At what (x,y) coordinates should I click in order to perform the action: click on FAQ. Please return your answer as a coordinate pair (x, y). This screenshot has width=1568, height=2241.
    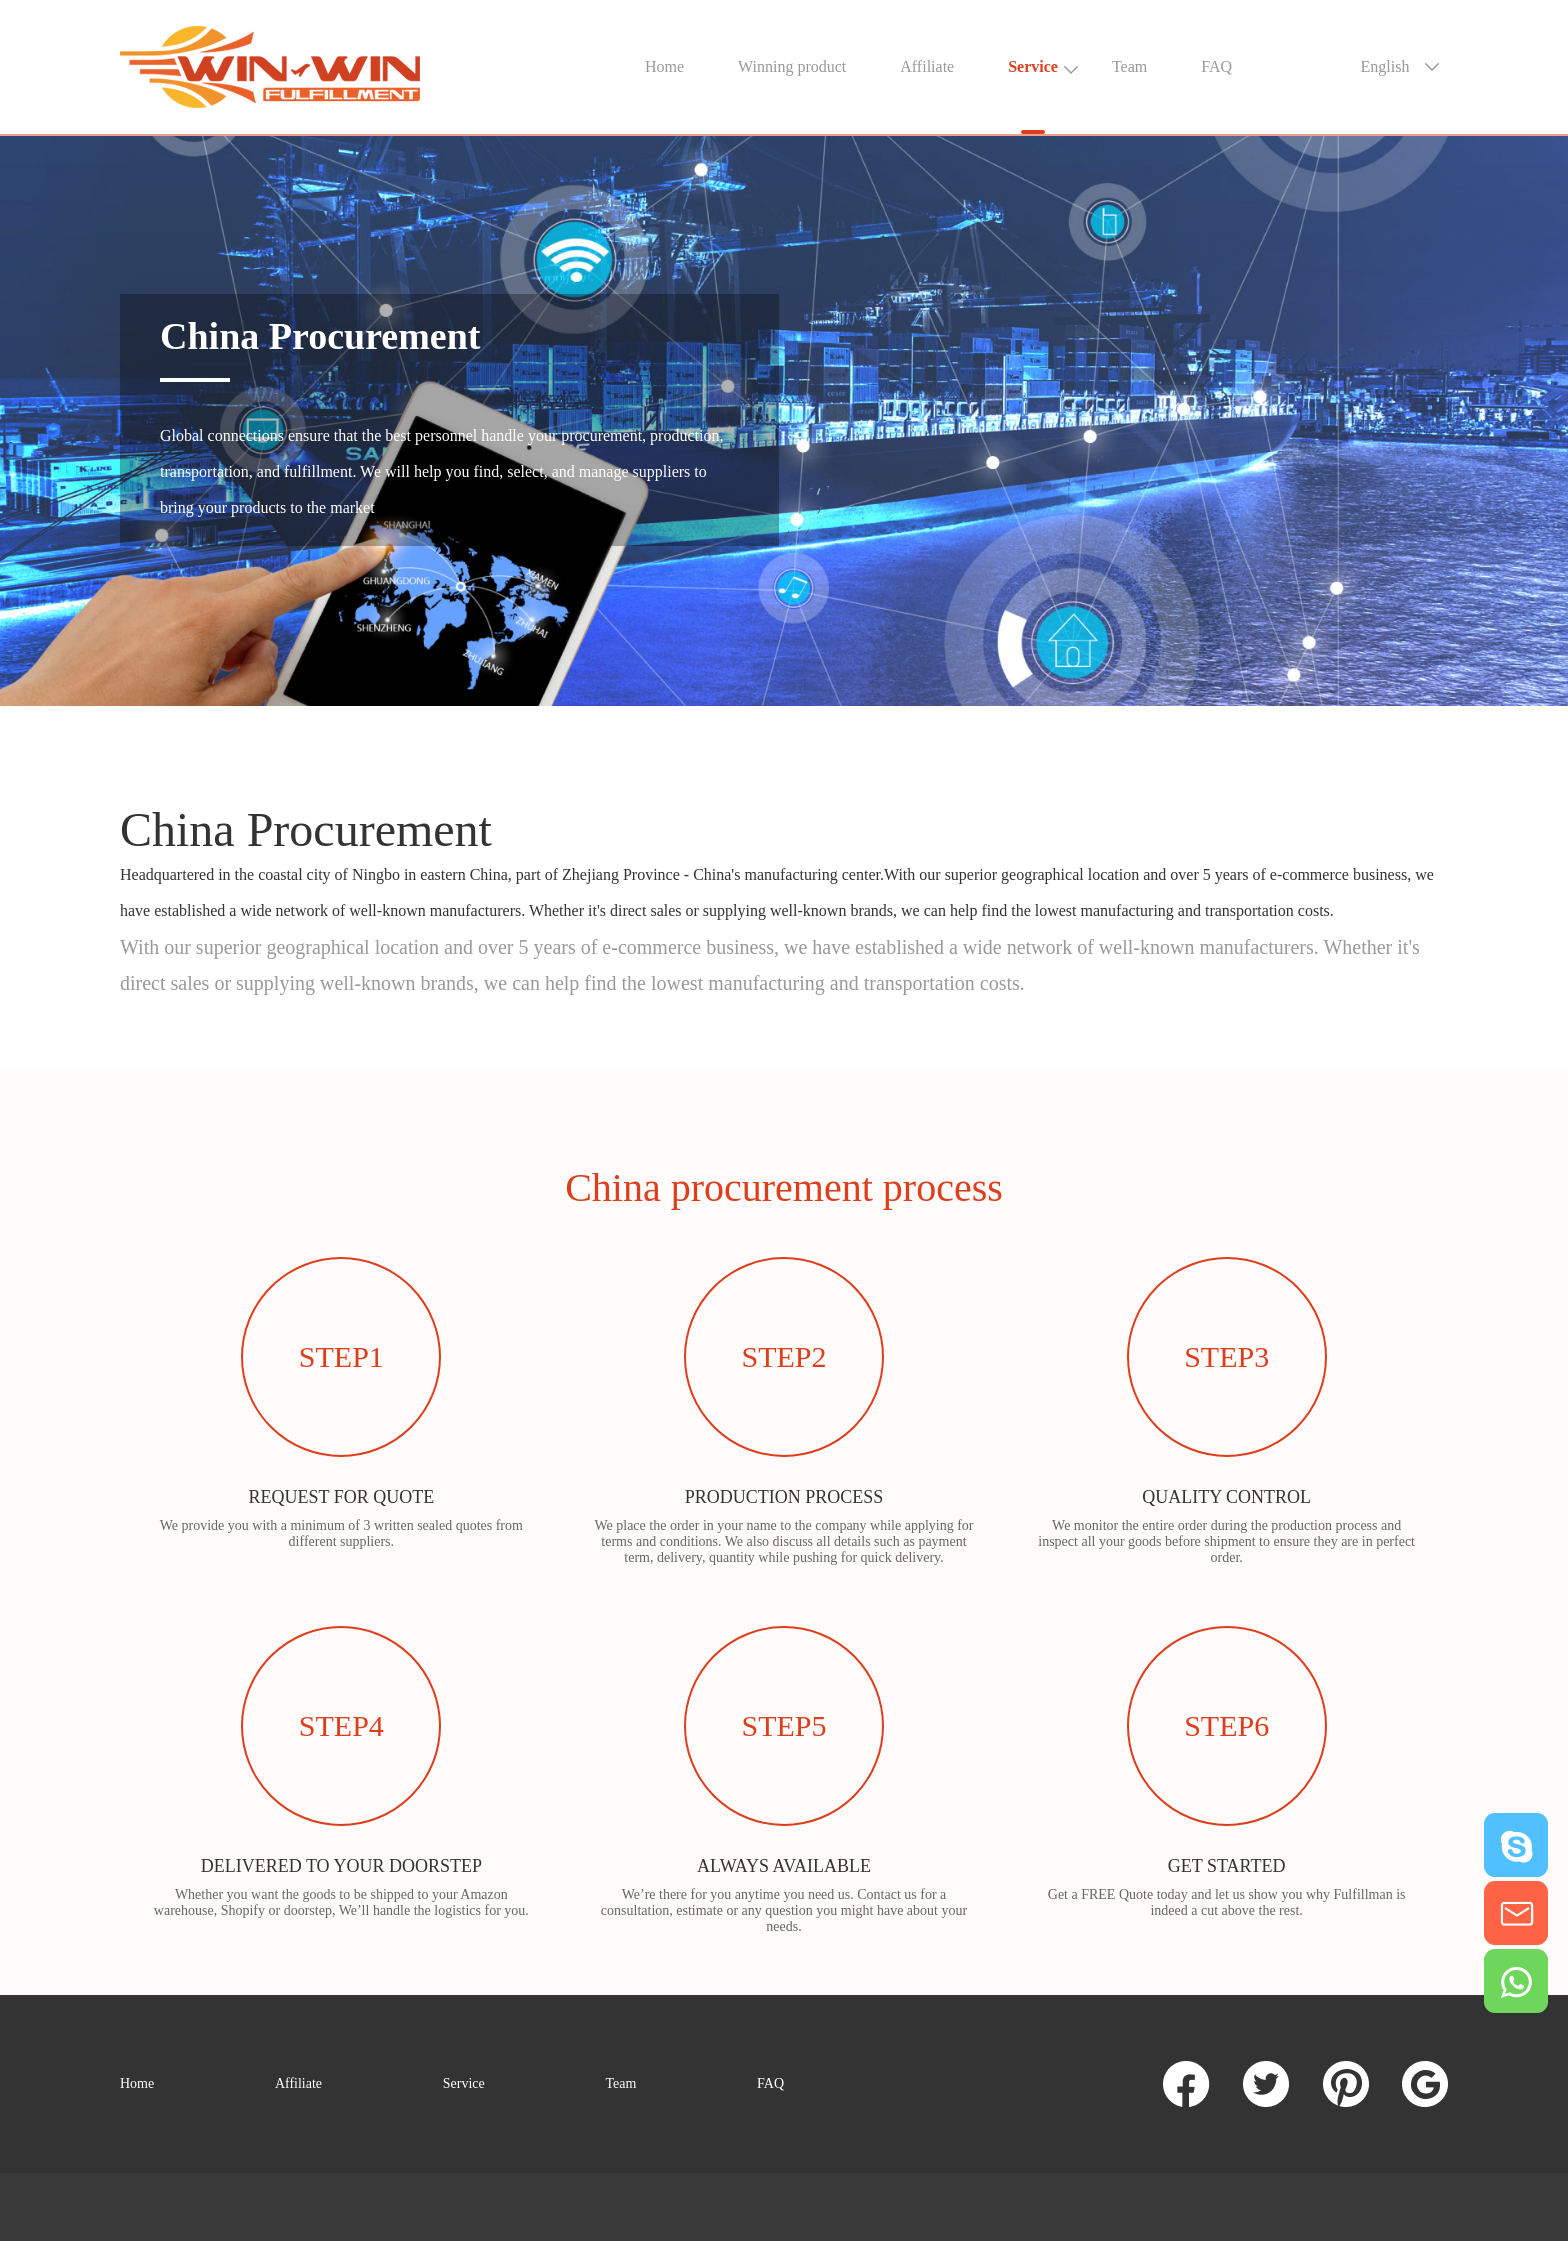
    Looking at the image, I should click on (1216, 66).